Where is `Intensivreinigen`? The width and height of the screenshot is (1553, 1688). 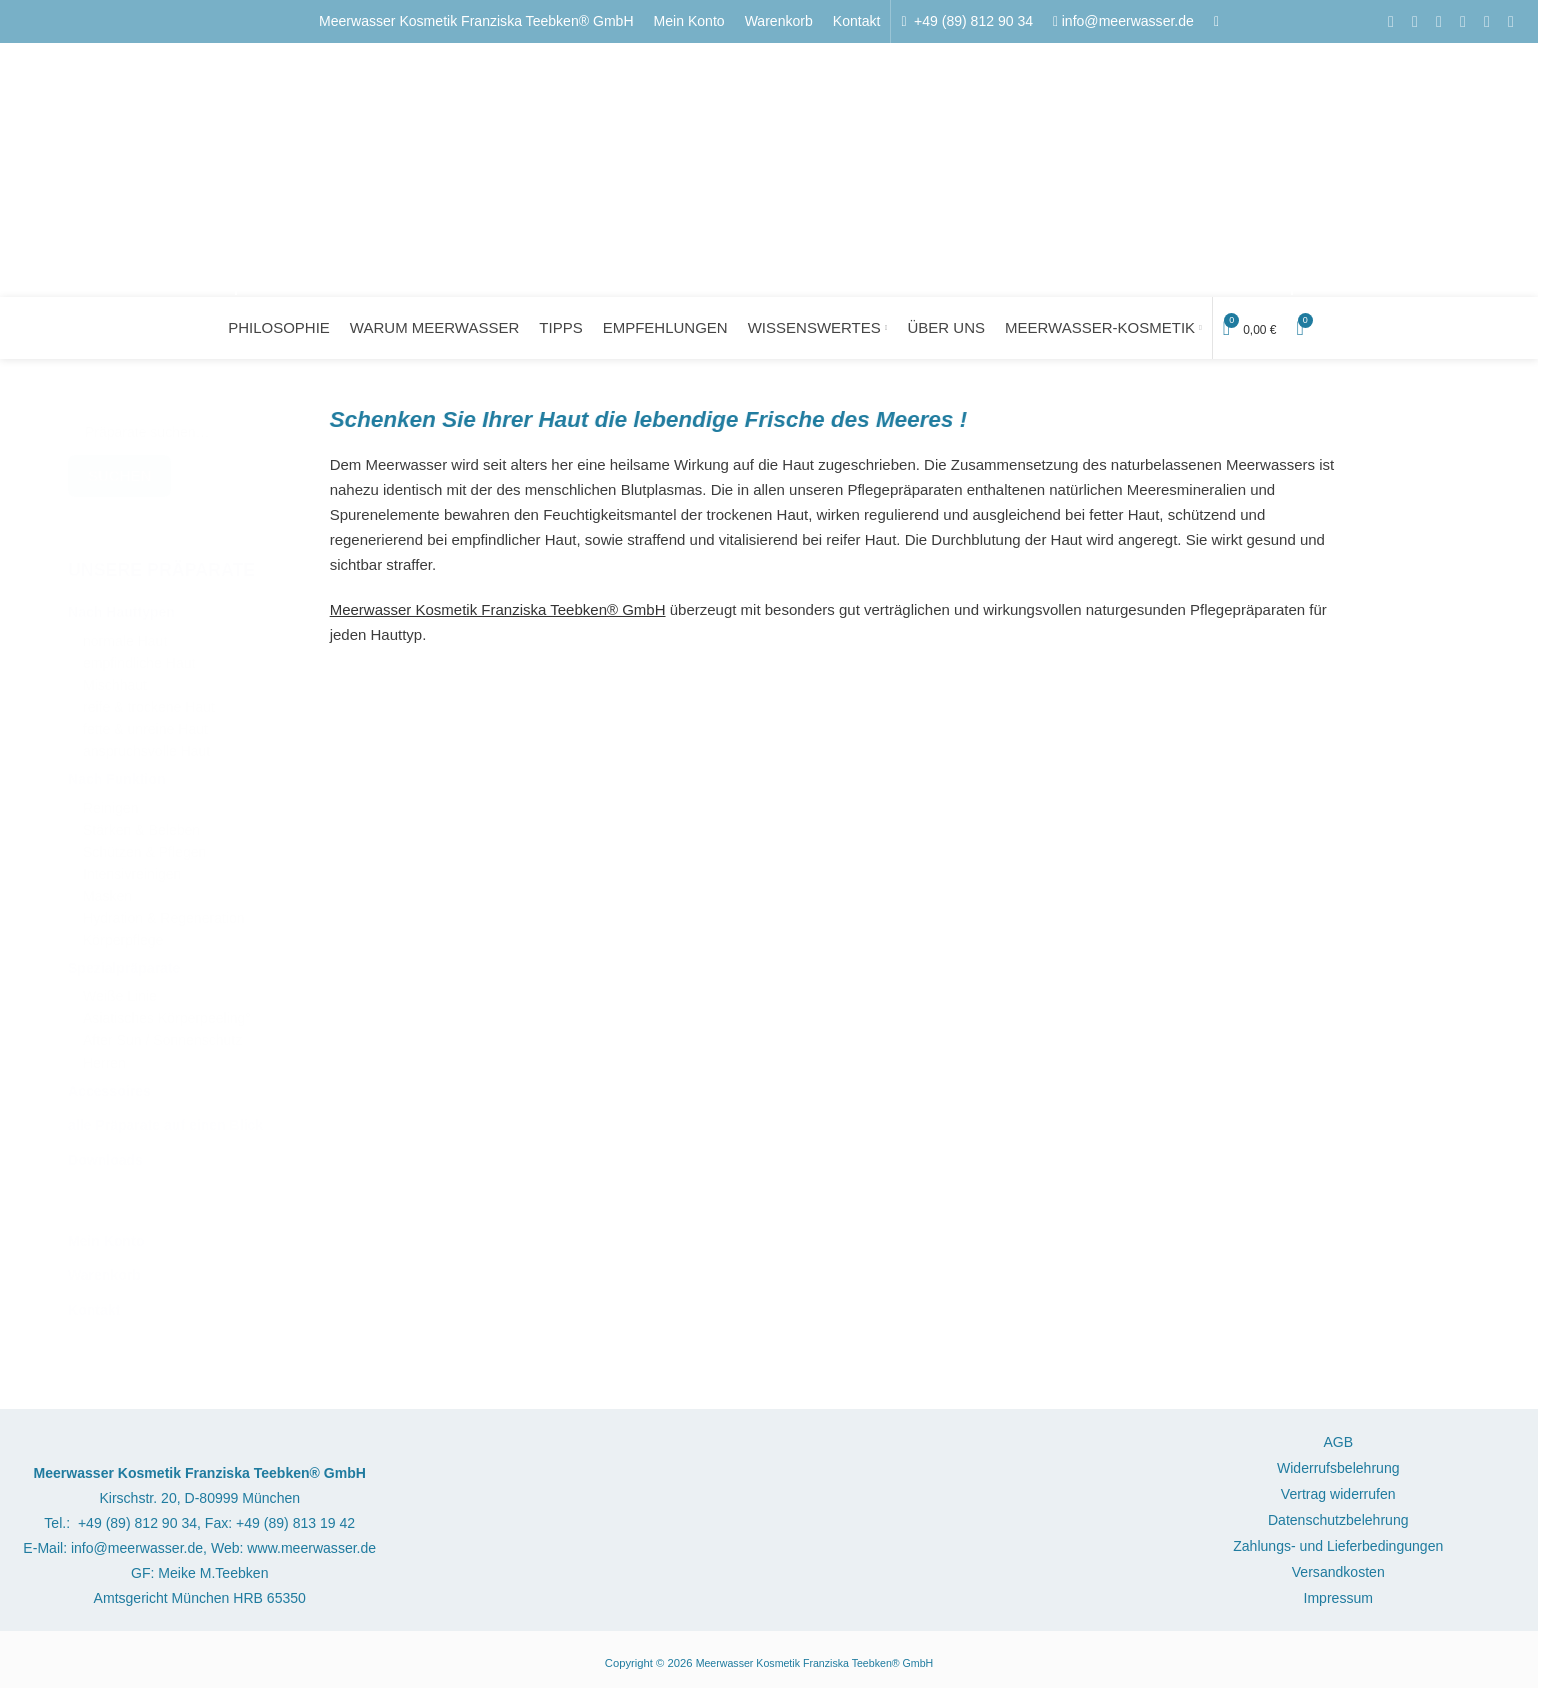
Intensivreinigen is located at coordinates (132, 866).